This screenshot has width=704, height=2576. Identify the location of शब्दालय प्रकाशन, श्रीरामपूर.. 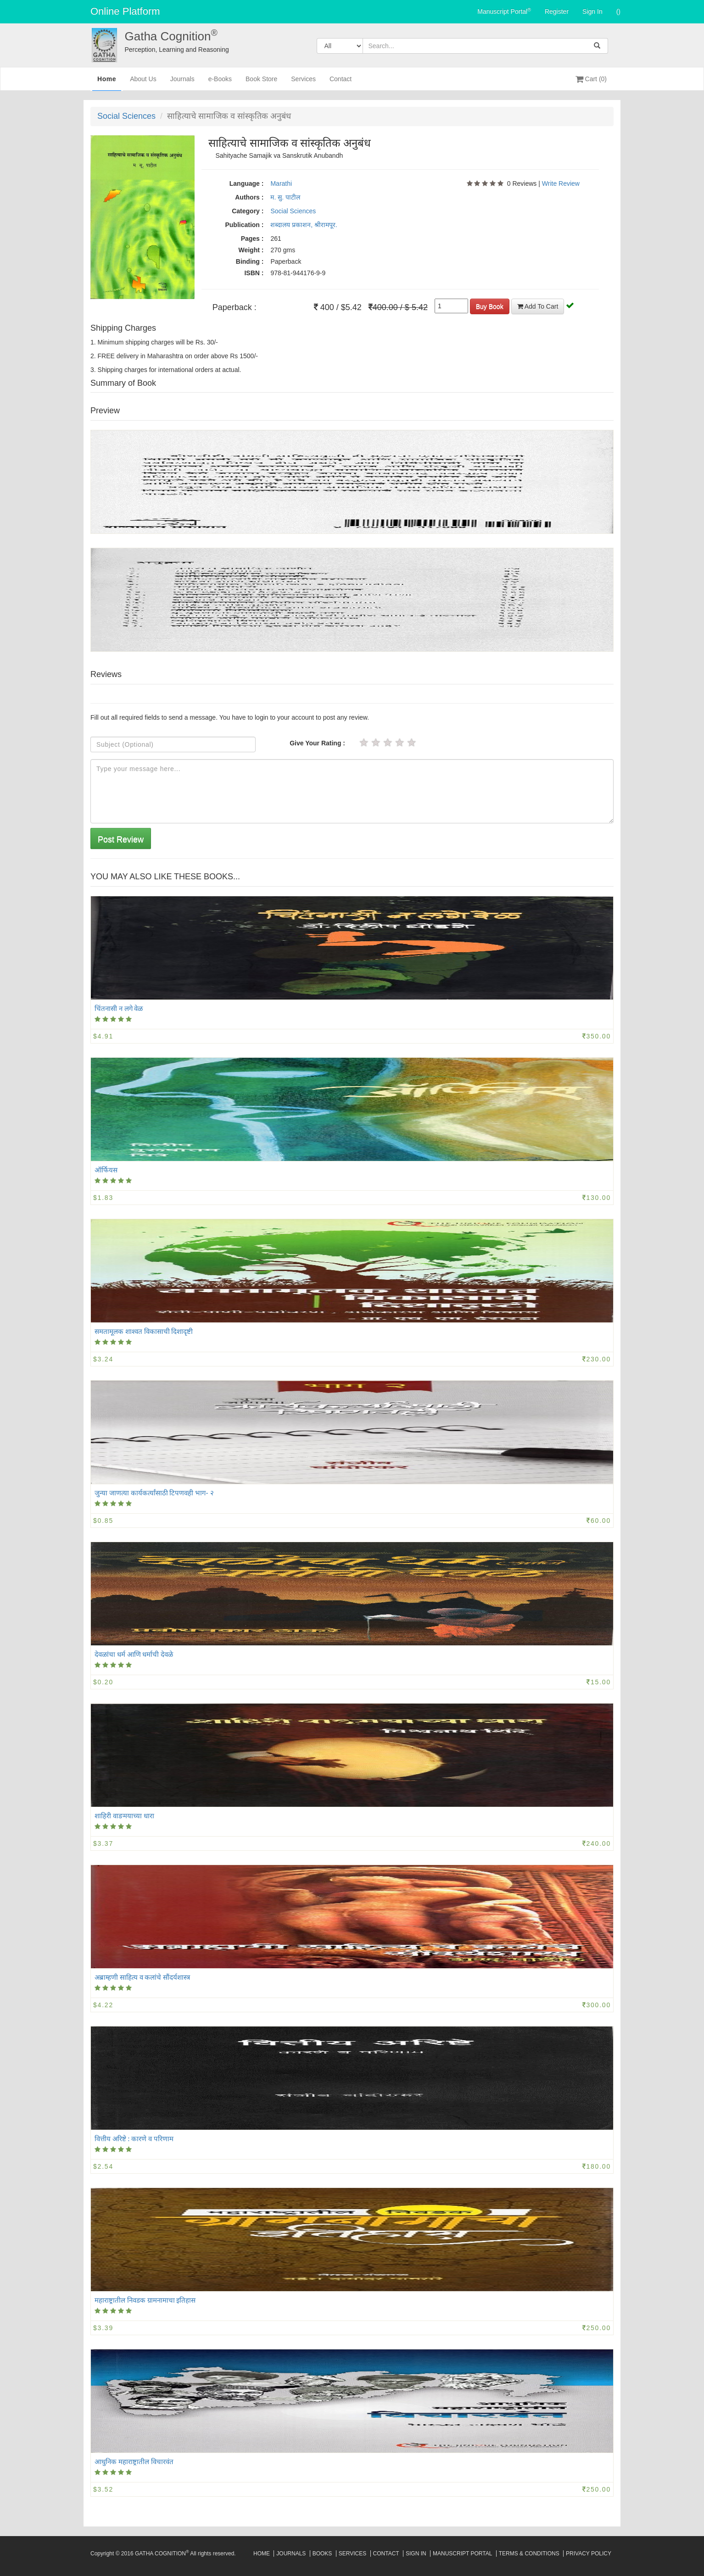
(303, 224).